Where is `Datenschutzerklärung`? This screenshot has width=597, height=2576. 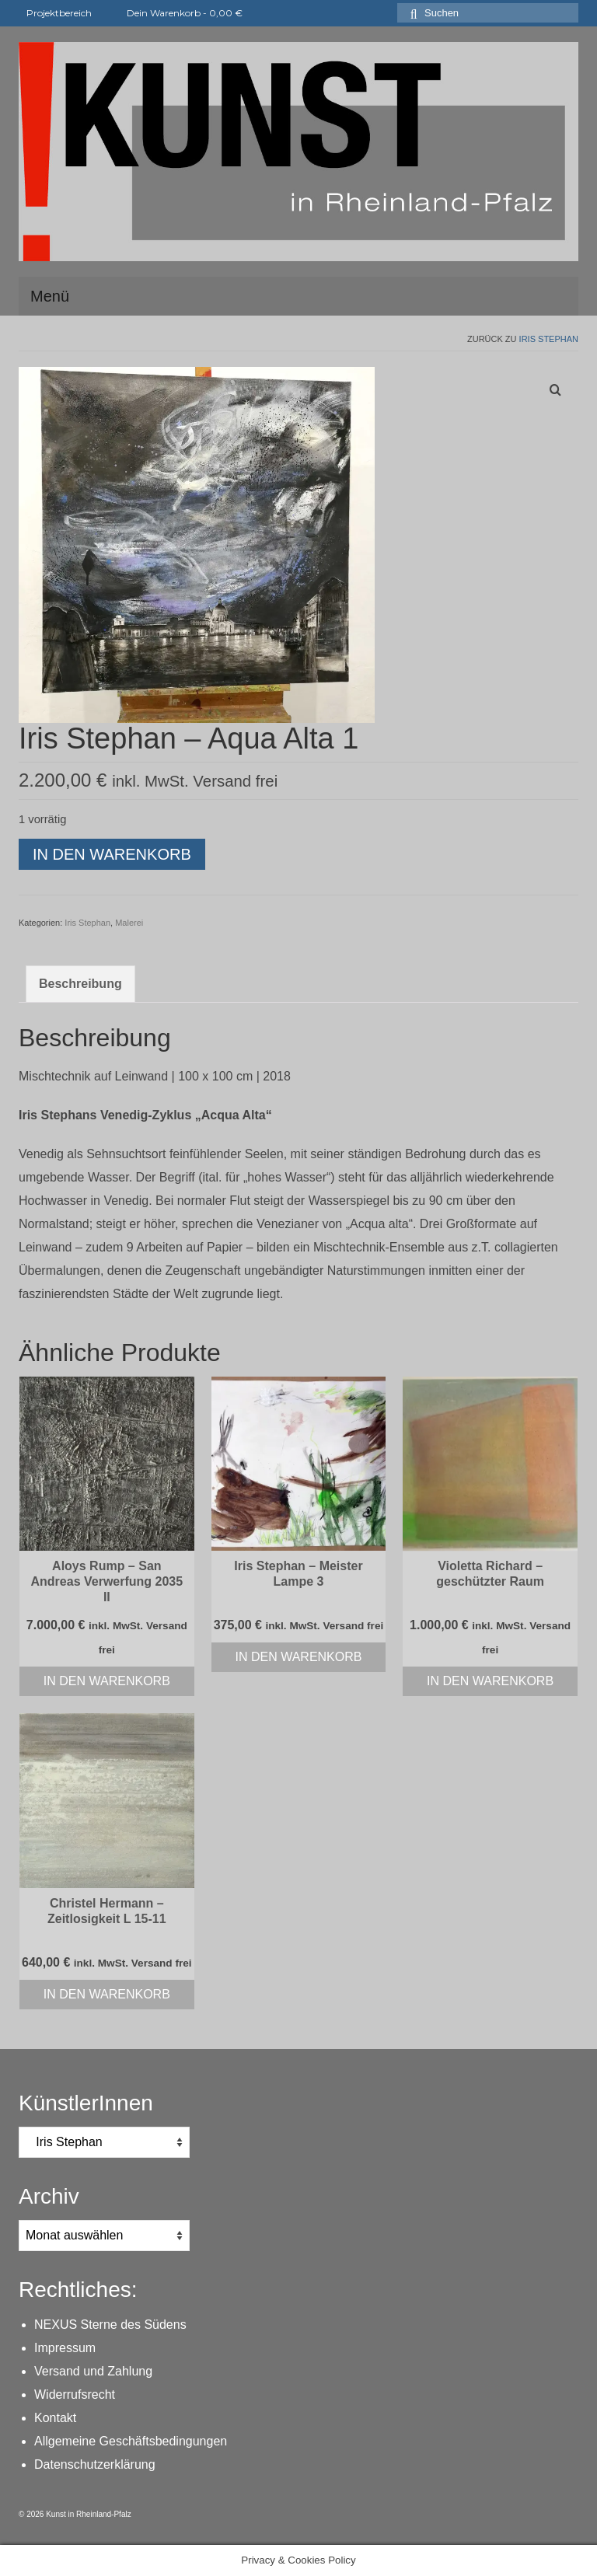
Datenschutzerklärung is located at coordinates (94, 2464).